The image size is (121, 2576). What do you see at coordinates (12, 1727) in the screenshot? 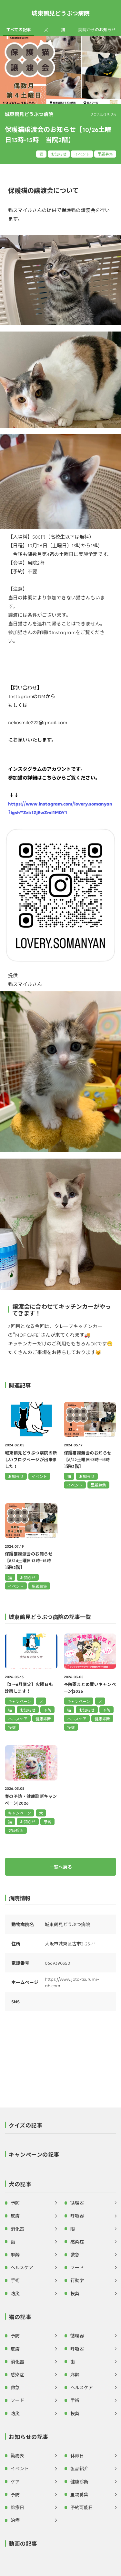
I see `投薬` at bounding box center [12, 1727].